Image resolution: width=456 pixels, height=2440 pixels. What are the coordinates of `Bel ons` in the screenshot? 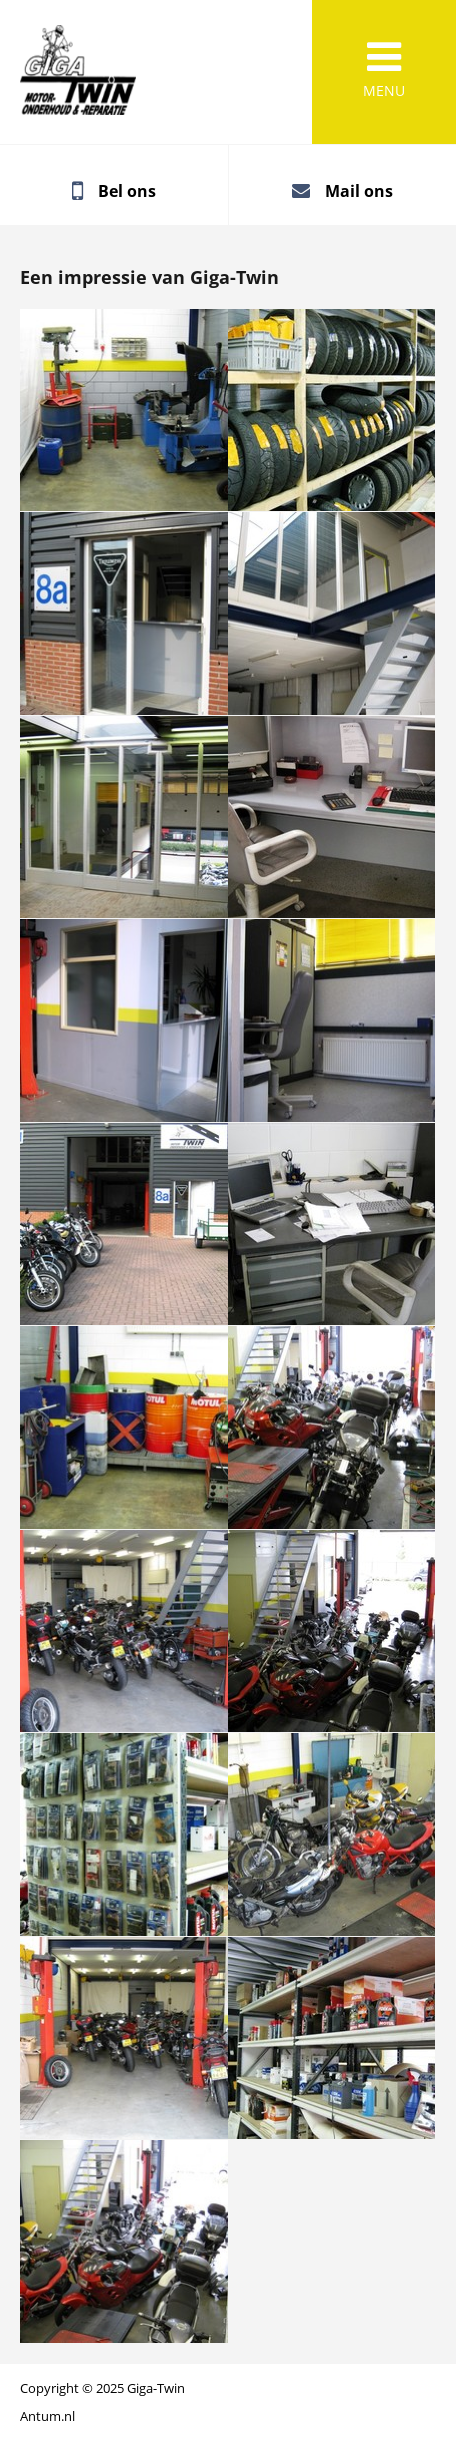 It's located at (127, 191).